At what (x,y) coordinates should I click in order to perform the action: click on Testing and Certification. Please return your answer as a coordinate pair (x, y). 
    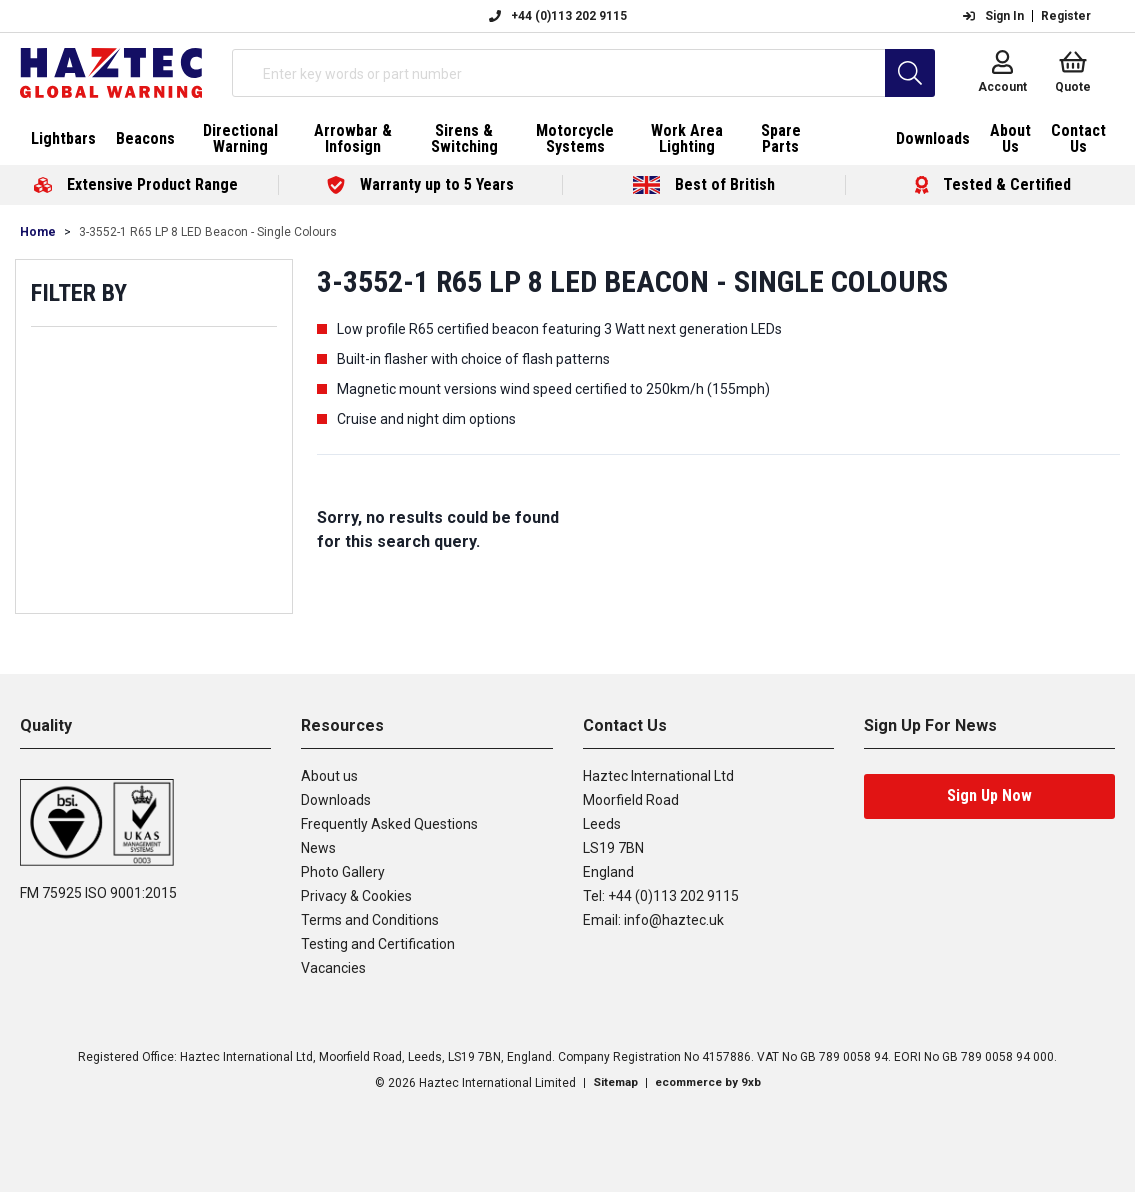
    Looking at the image, I should click on (378, 944).